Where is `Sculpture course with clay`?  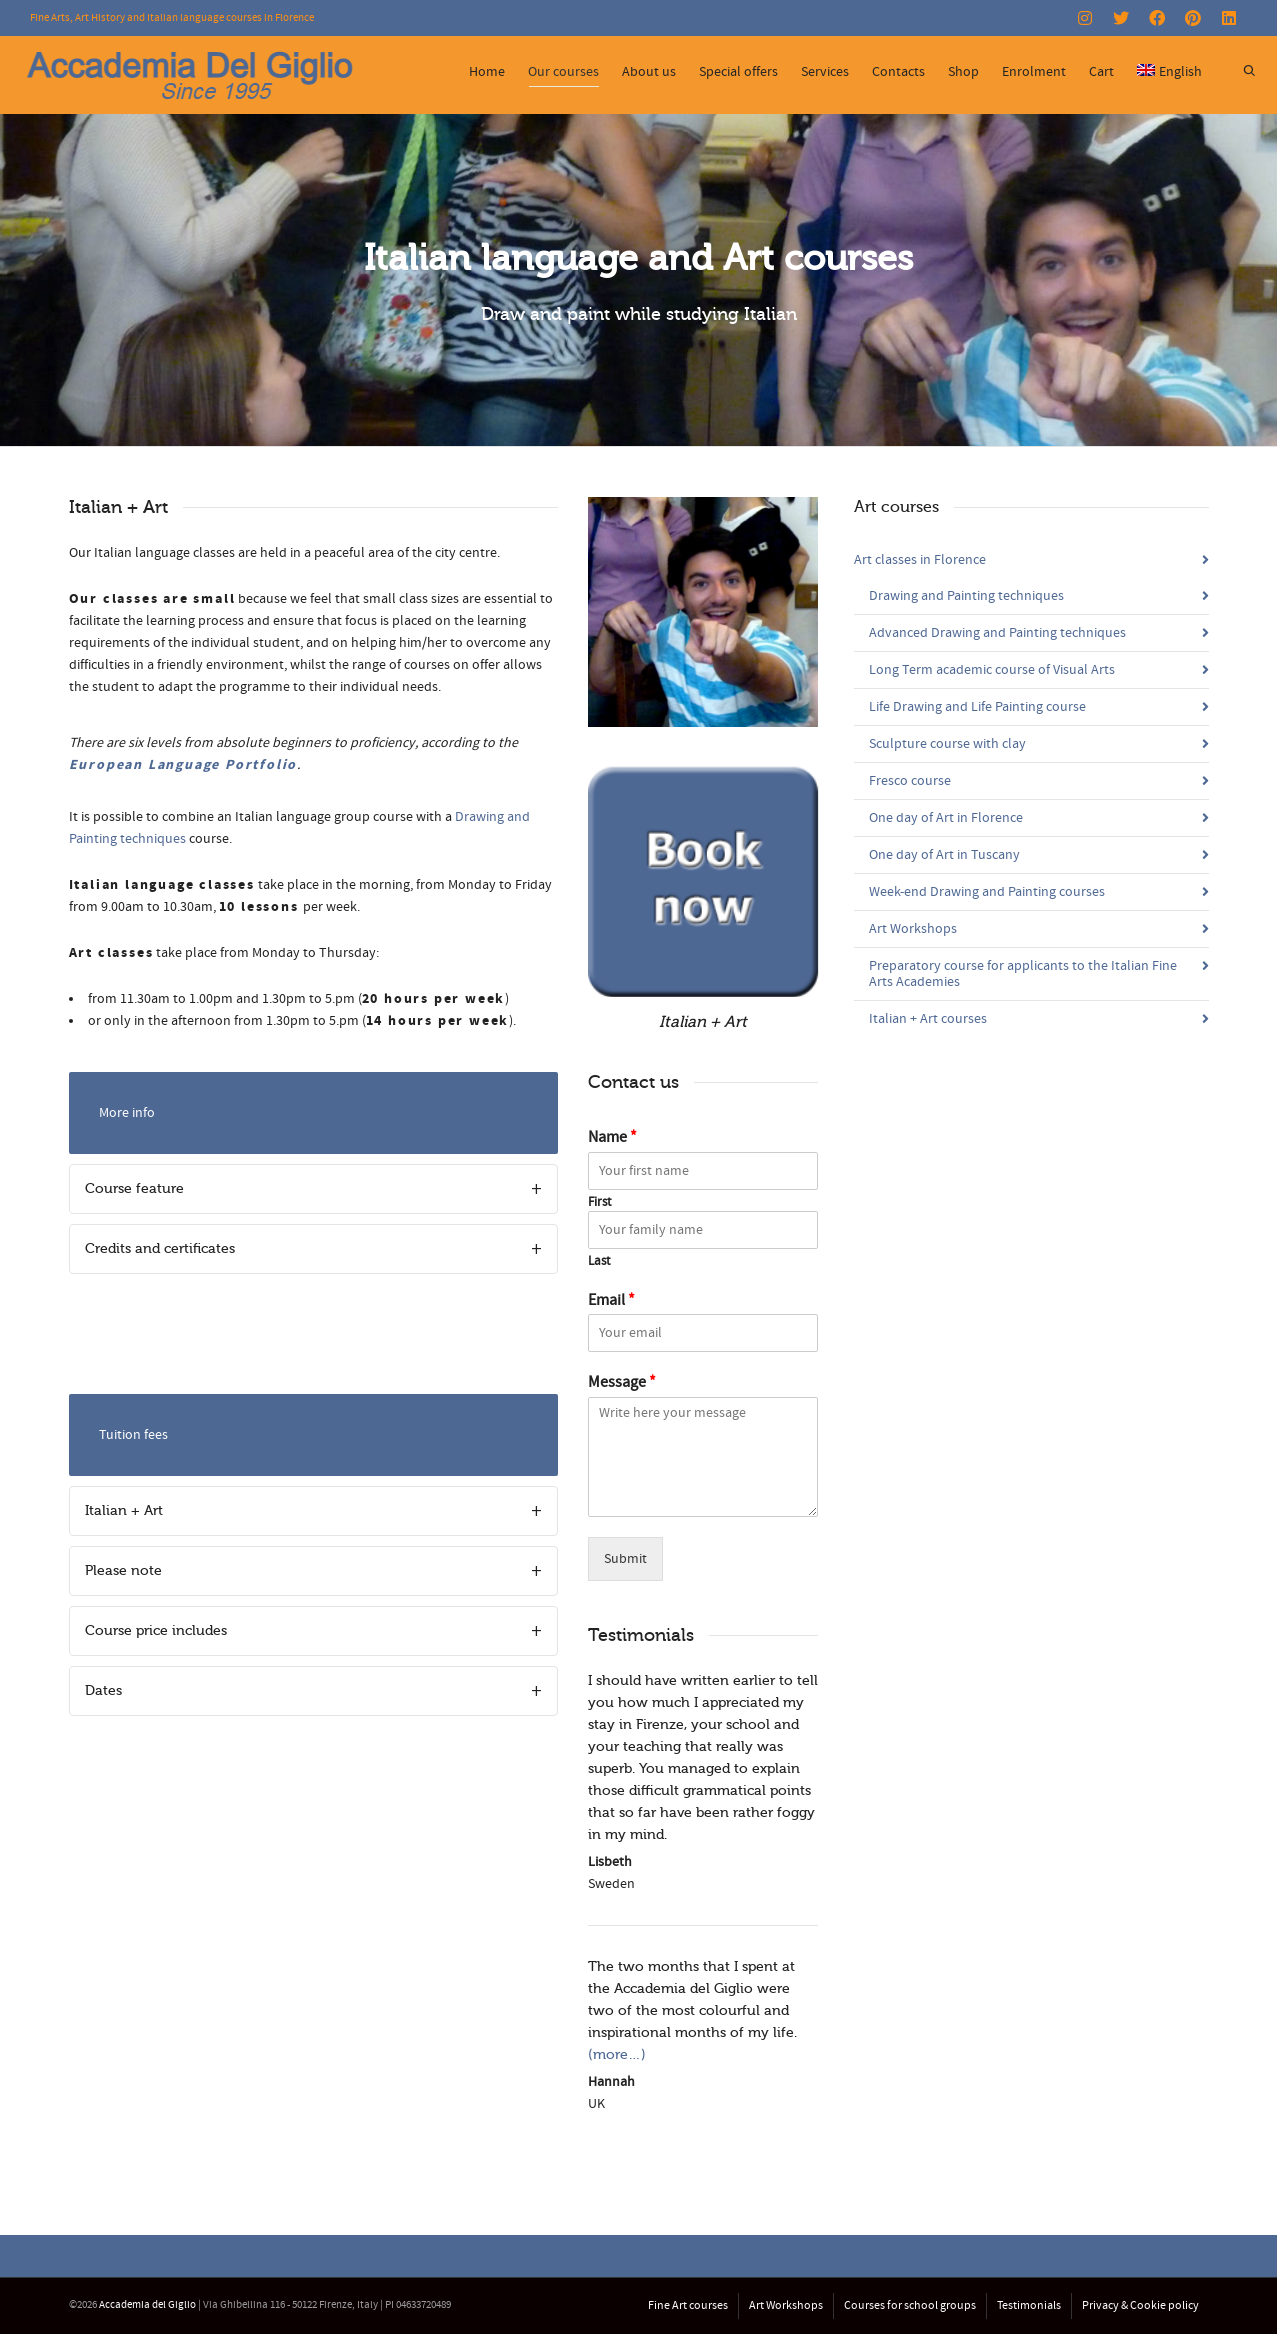
Sculpture course with clay is located at coordinates (947, 744).